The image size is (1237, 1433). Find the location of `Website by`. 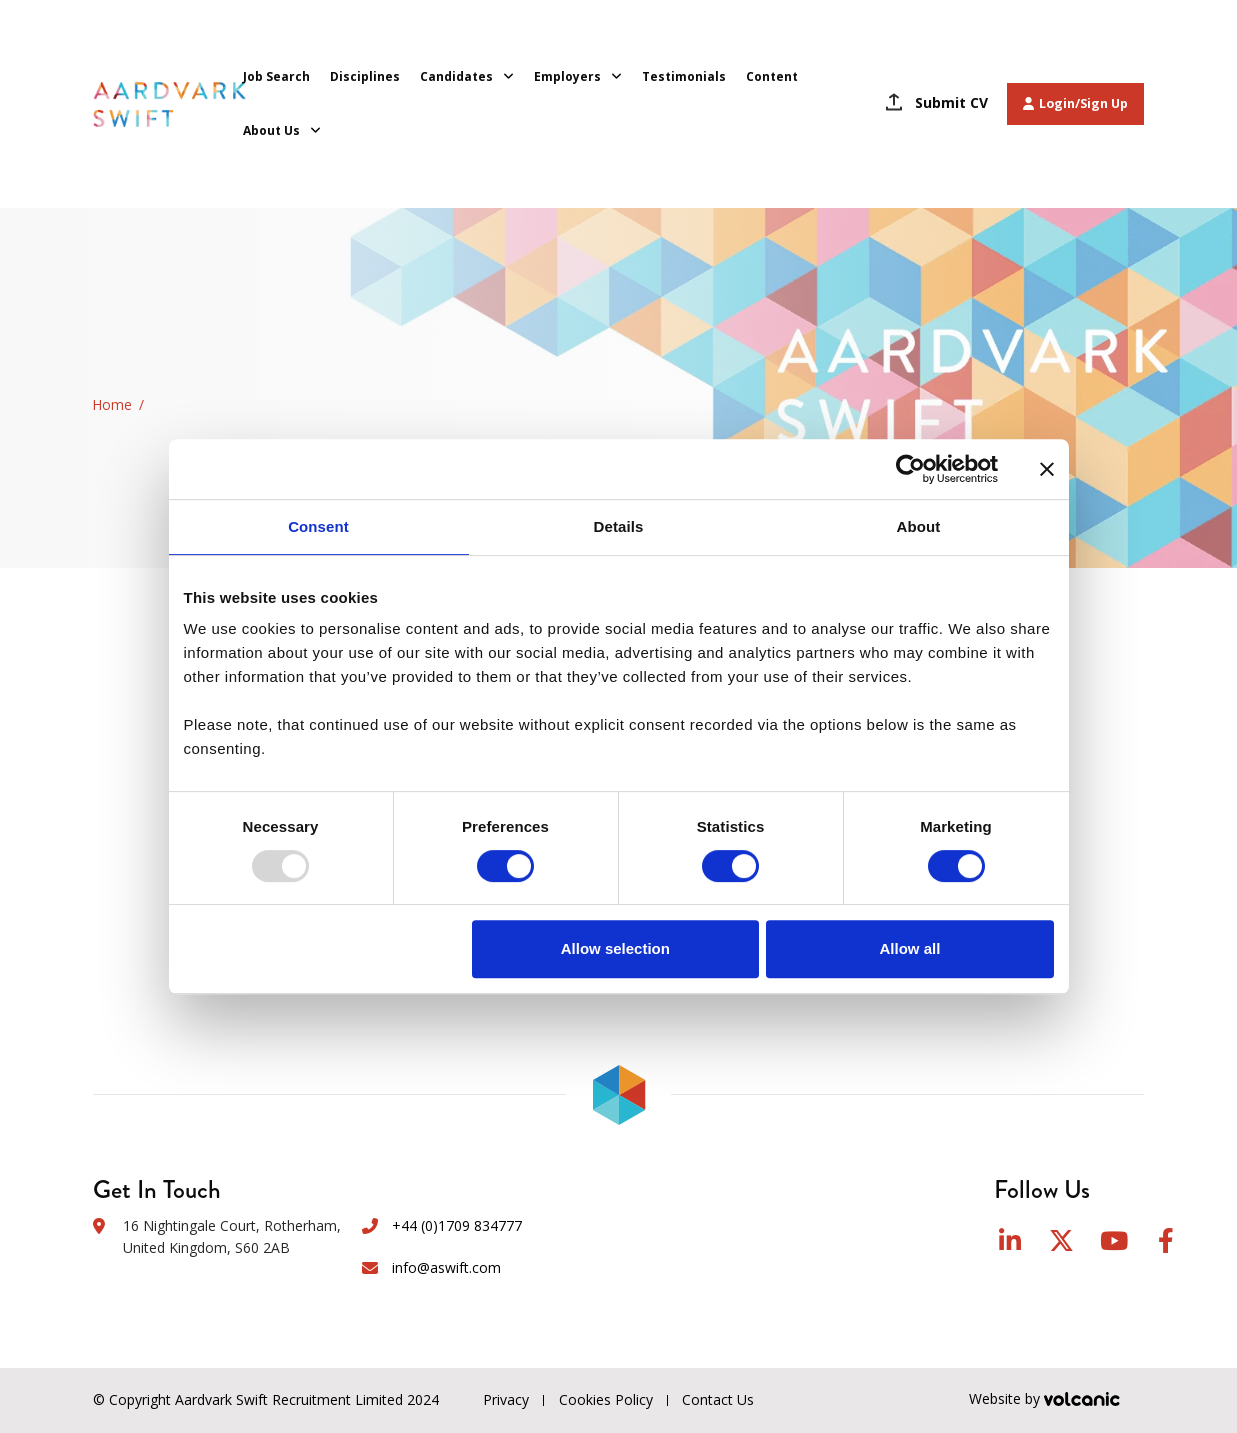

Website by is located at coordinates (1056, 1400).